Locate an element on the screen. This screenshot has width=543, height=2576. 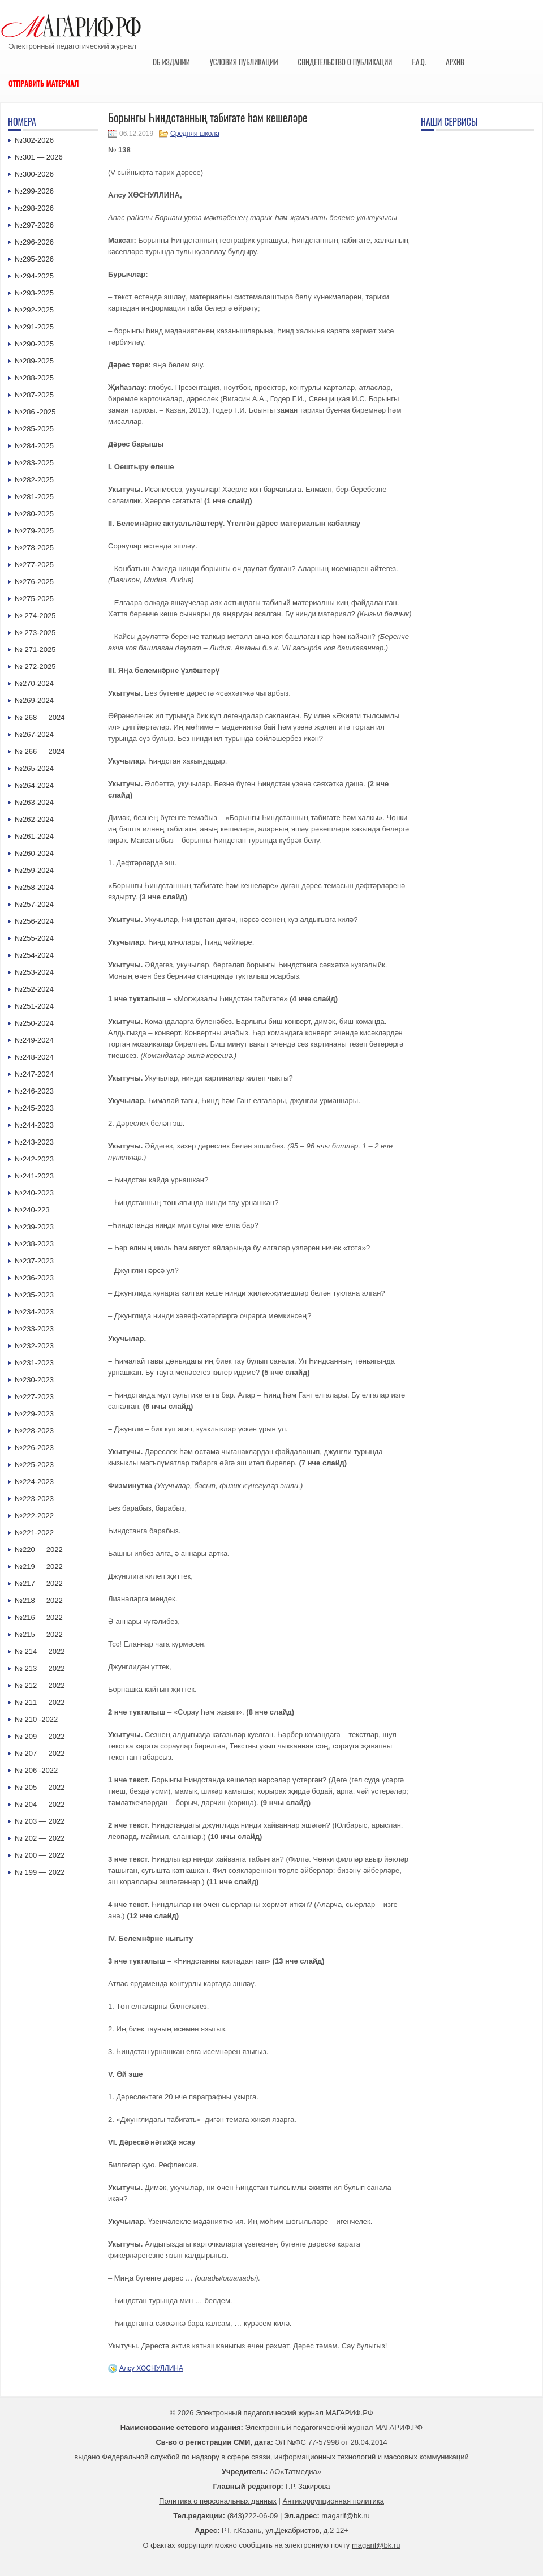
№251-2024 is located at coordinates (34, 1006).